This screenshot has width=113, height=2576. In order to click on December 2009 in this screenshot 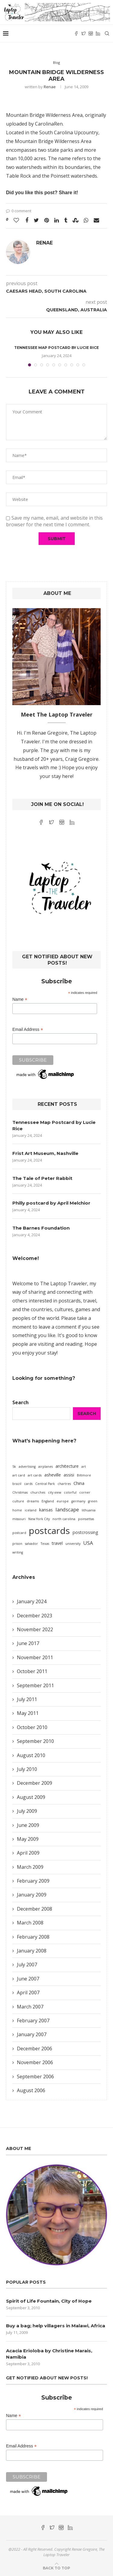, I will do `click(34, 1783)`.